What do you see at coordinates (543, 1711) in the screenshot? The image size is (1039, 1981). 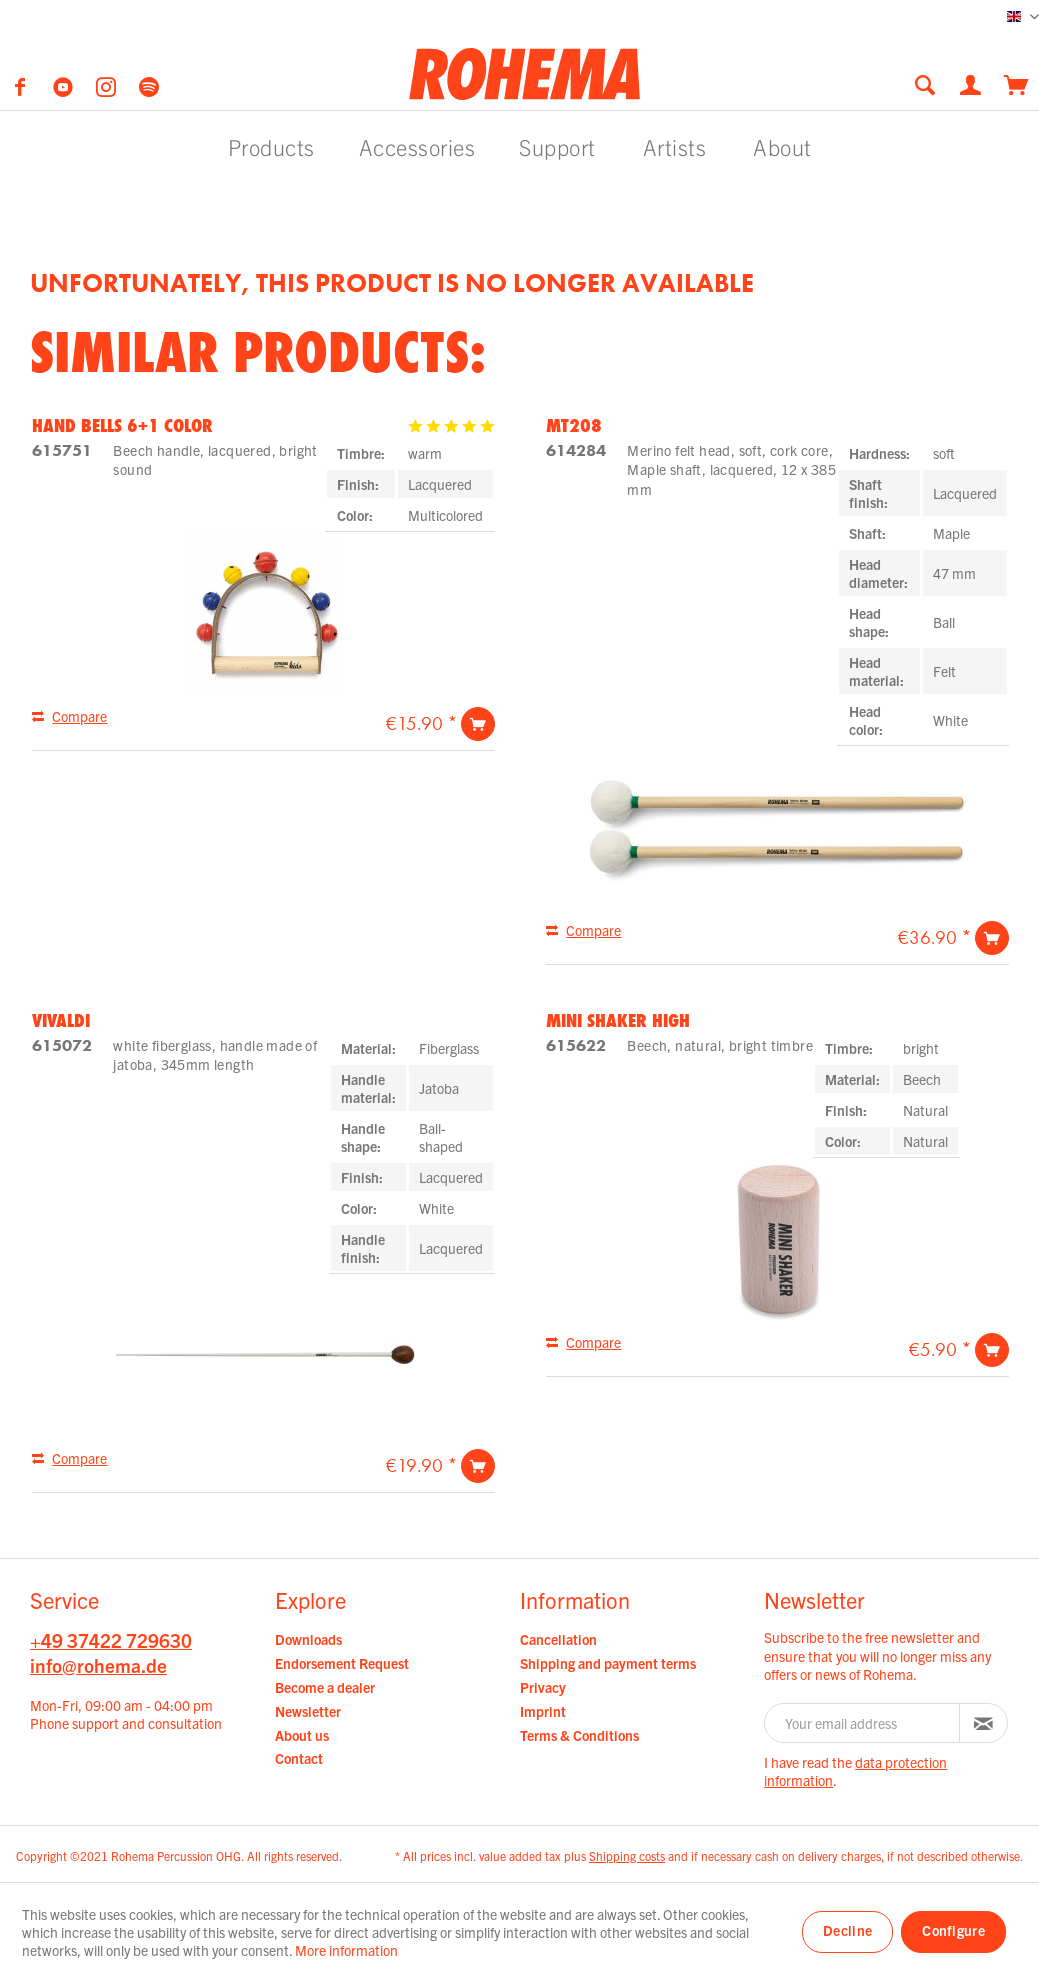 I see `Imprint` at bounding box center [543, 1711].